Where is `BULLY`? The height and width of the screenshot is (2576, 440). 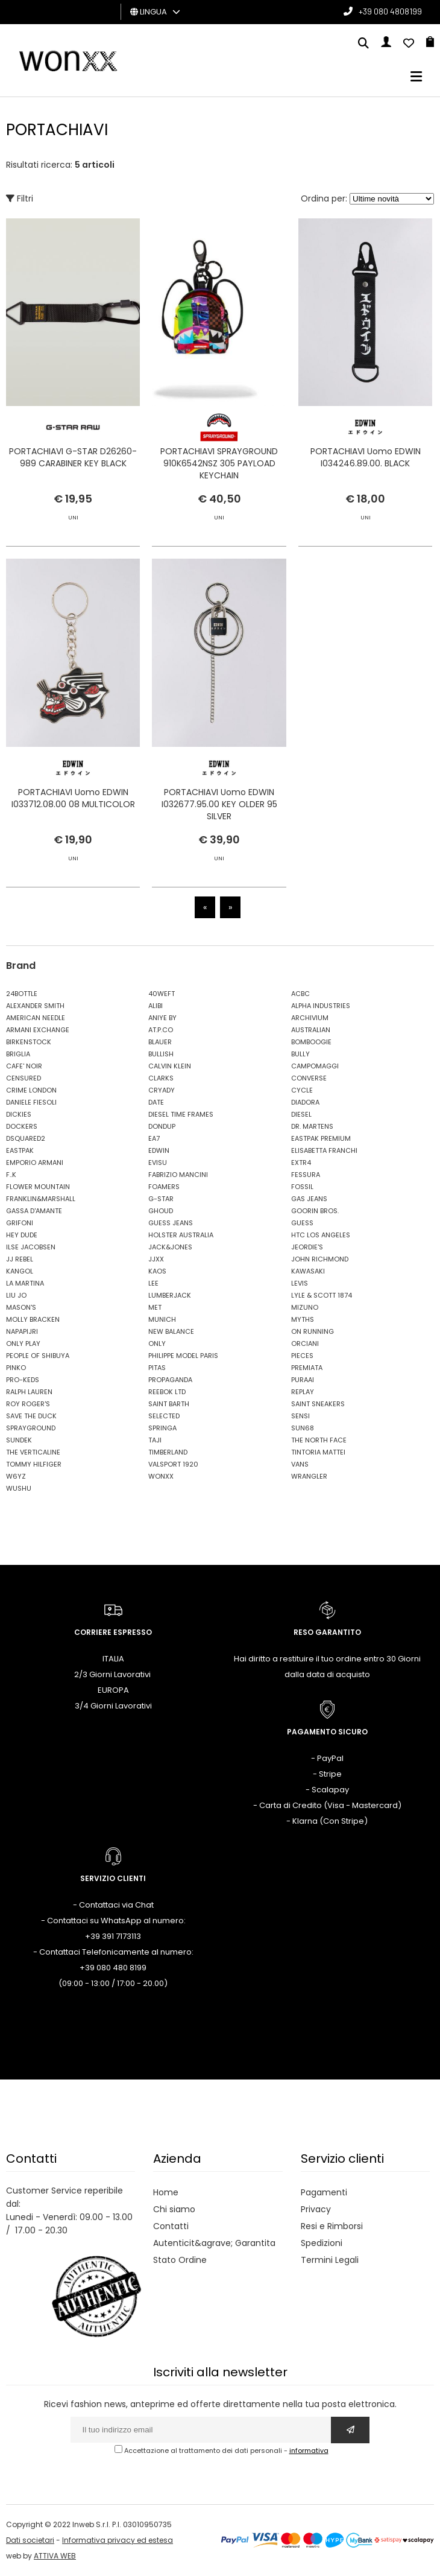 BULLY is located at coordinates (300, 1054).